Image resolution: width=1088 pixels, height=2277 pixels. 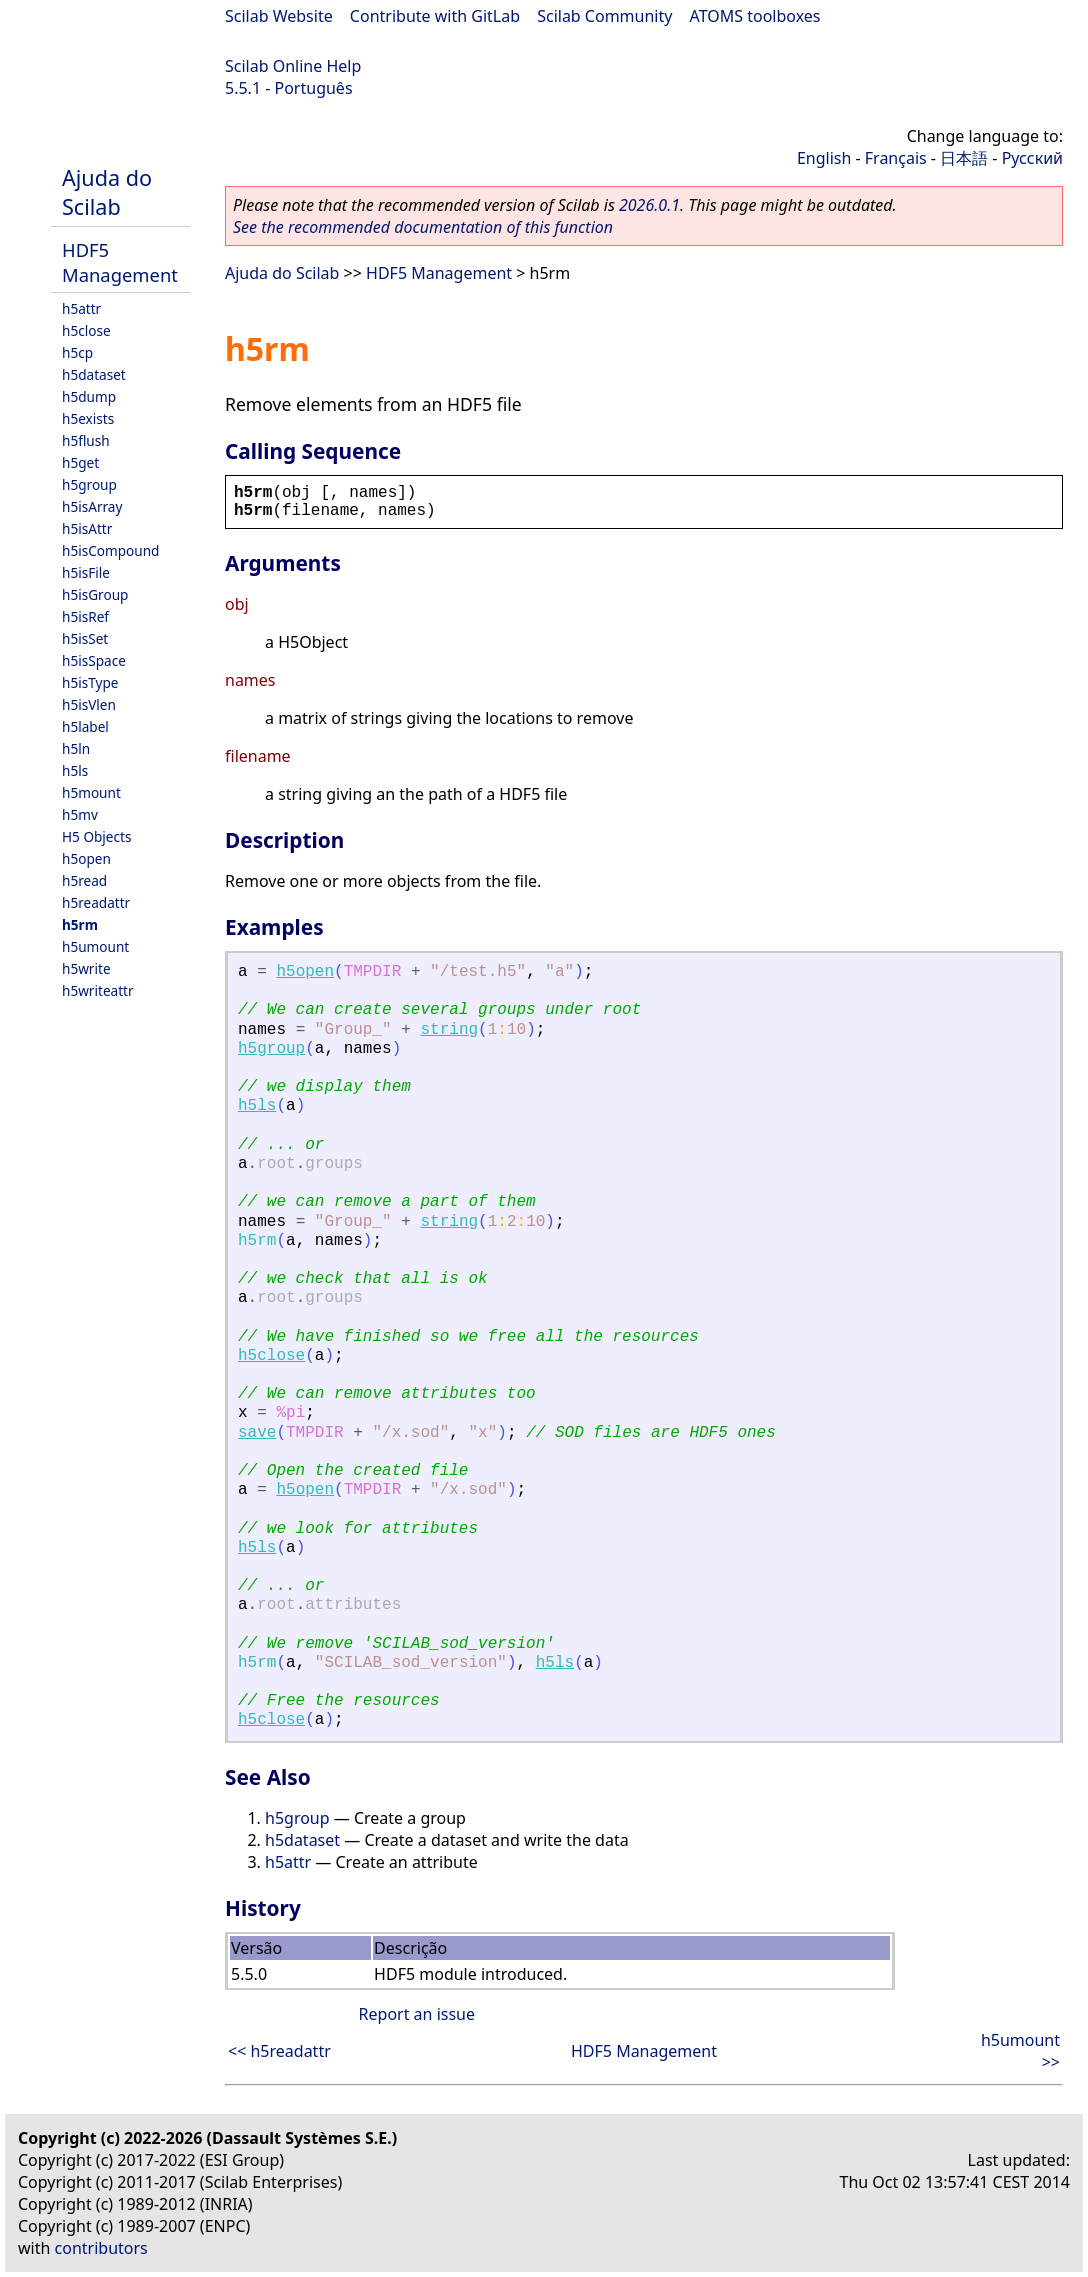 What do you see at coordinates (95, 594) in the screenshot?
I see `h5isGroup` at bounding box center [95, 594].